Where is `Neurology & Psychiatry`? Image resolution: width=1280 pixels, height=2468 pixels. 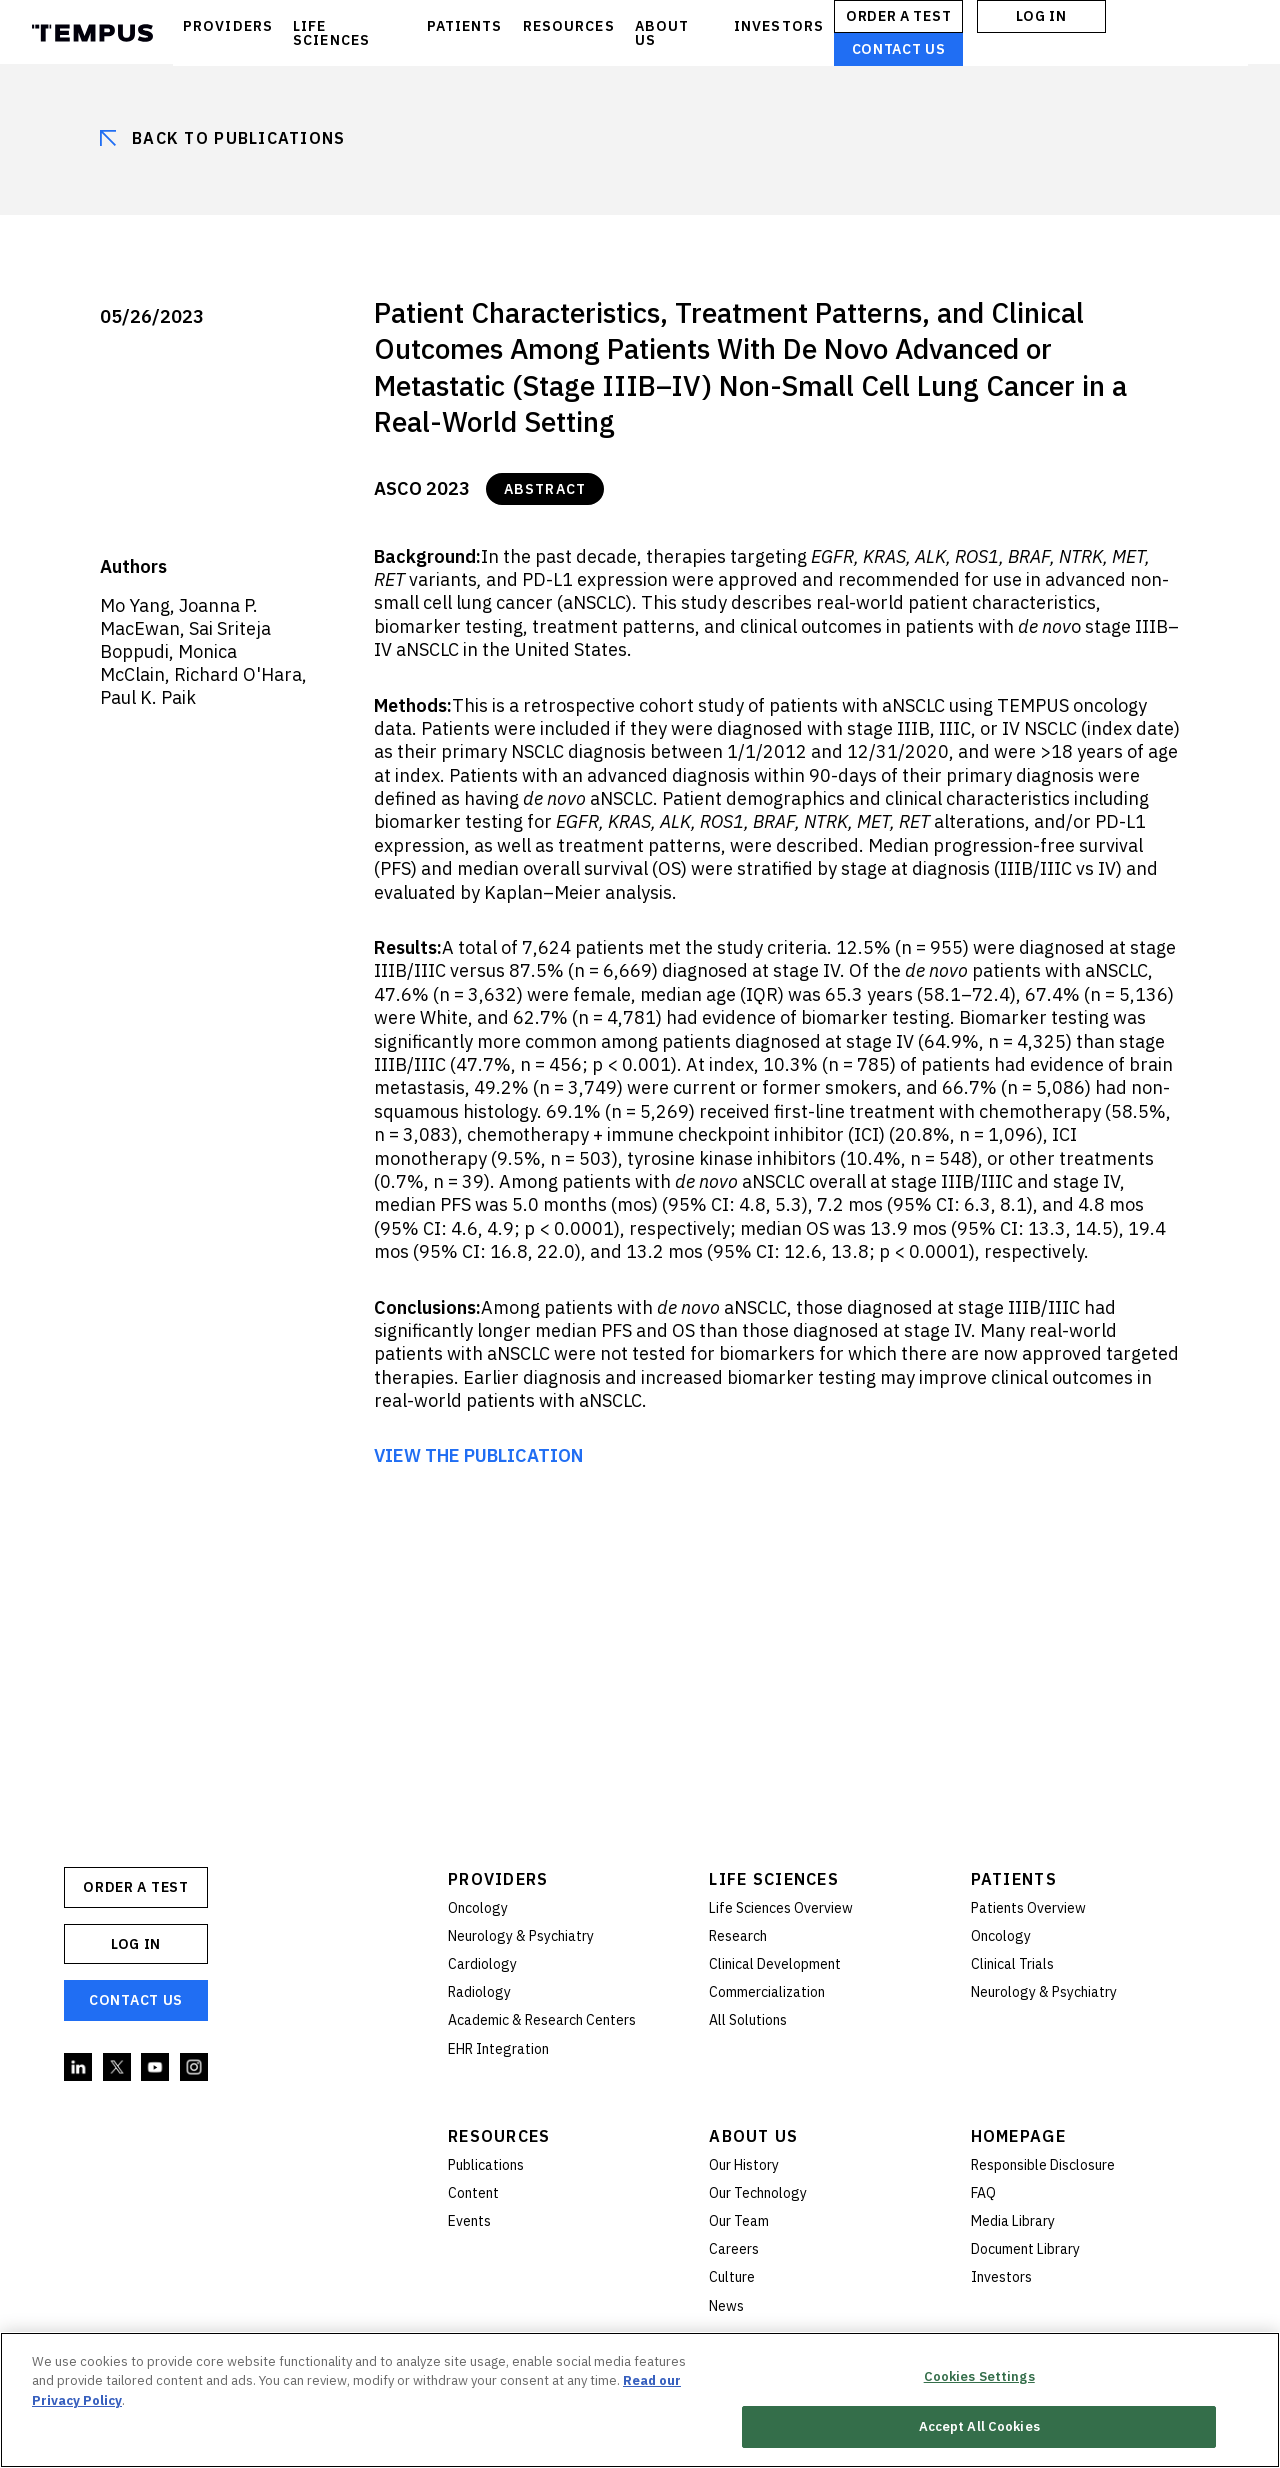
Neurology & Psychiatry is located at coordinates (521, 1936).